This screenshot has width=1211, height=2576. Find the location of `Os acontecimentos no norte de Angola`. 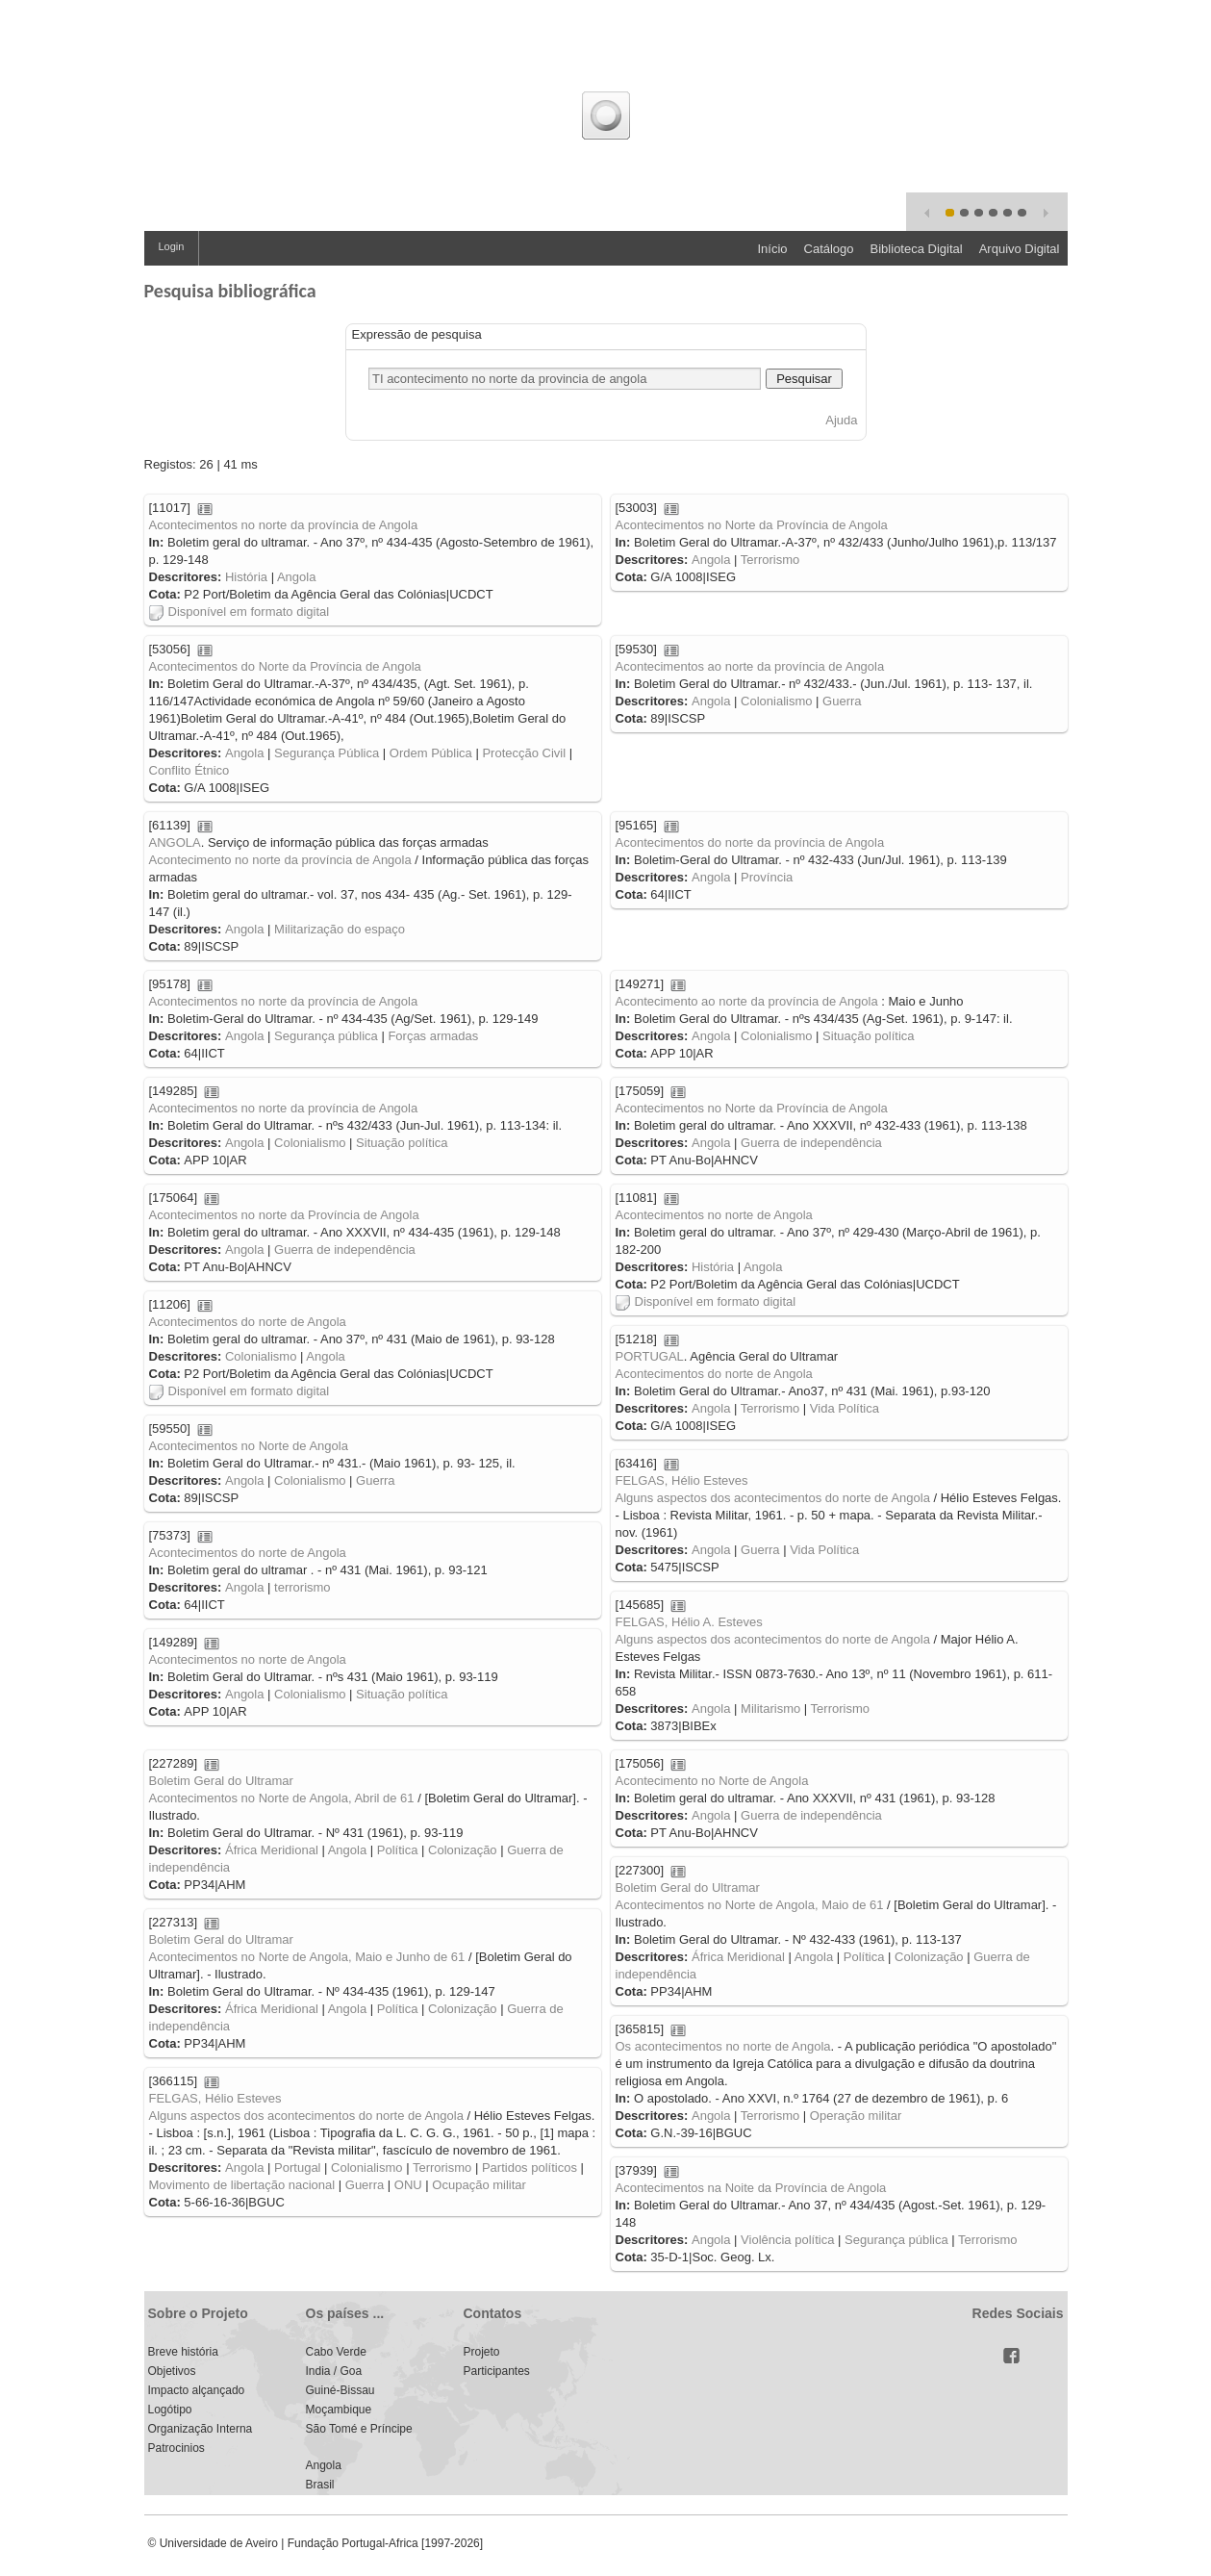

Os acontecimentos no norte de Angola is located at coordinates (723, 2046).